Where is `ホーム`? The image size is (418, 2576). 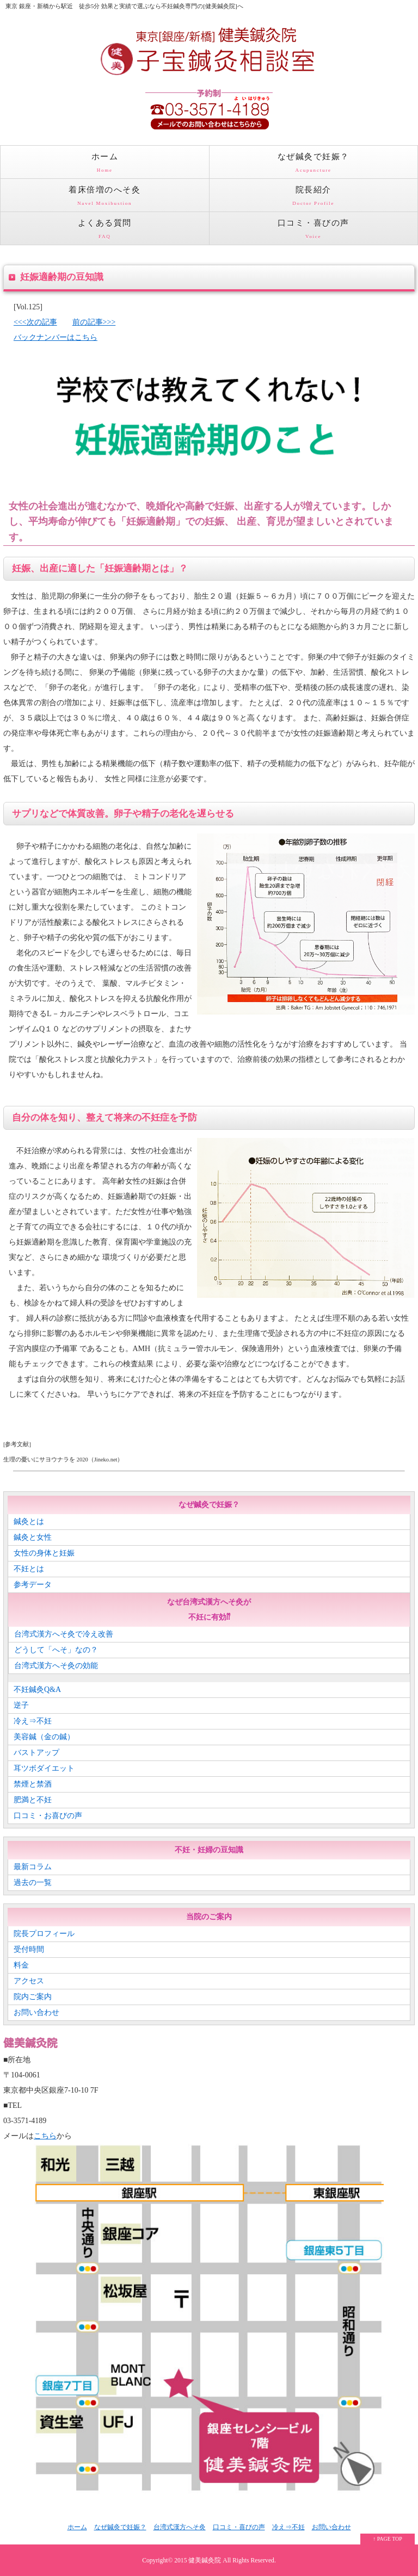 ホーム is located at coordinates (105, 165).